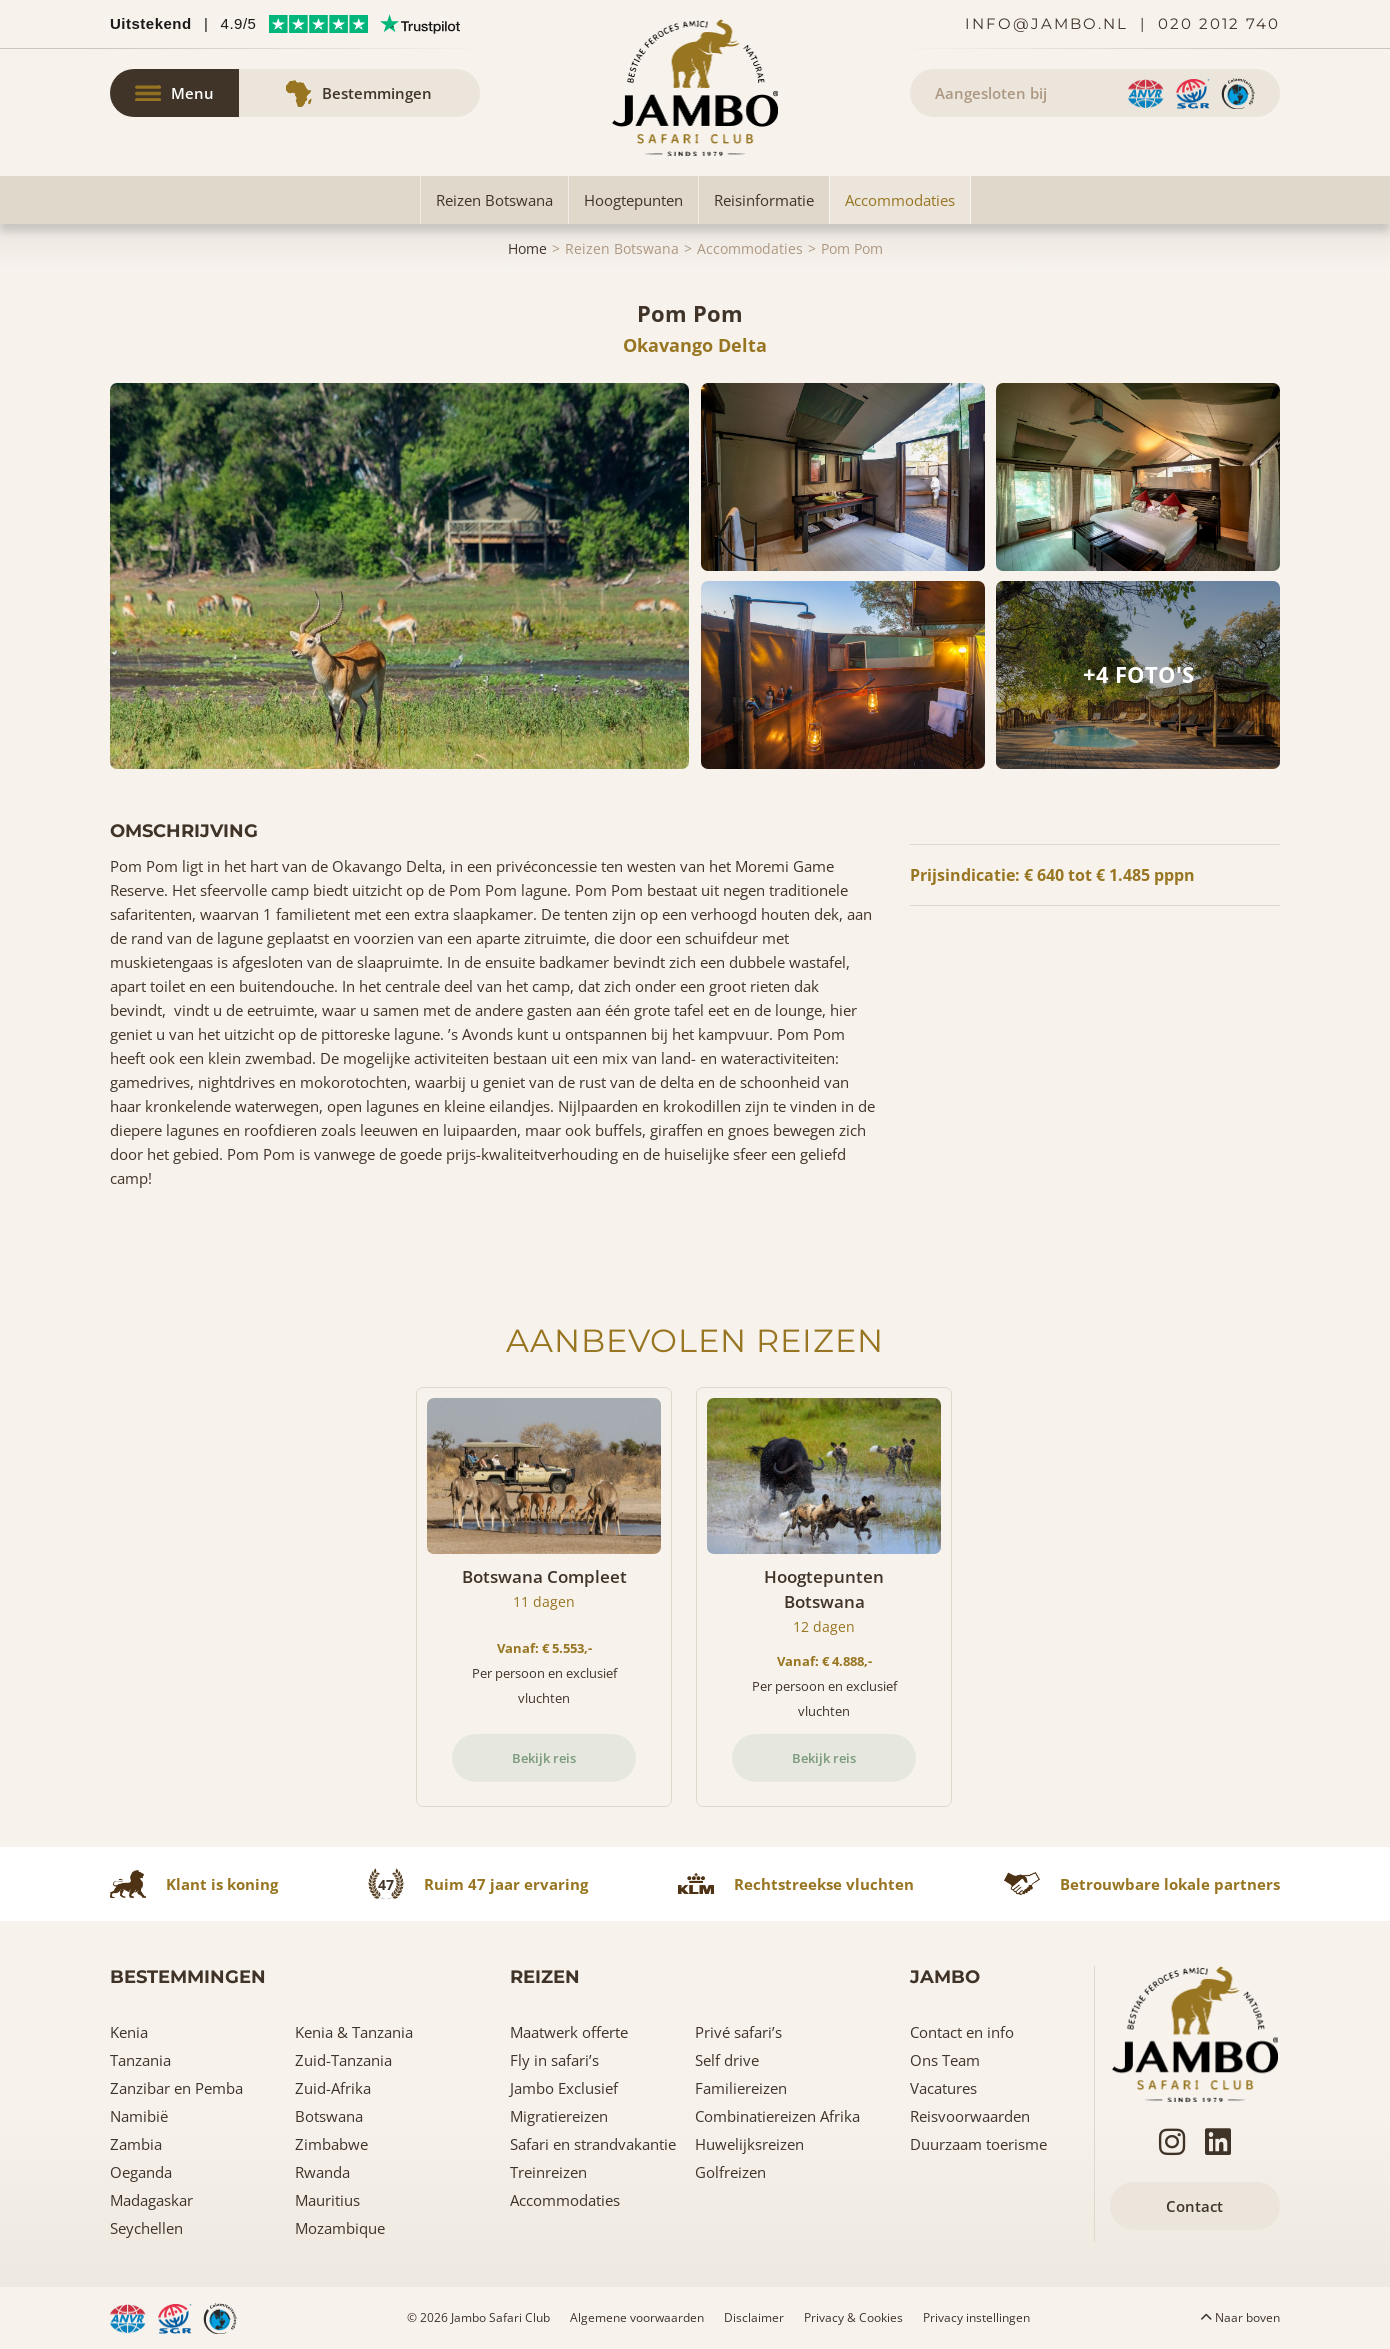 The height and width of the screenshot is (2349, 1390). What do you see at coordinates (738, 2032) in the screenshot?
I see `Privé safari’s` at bounding box center [738, 2032].